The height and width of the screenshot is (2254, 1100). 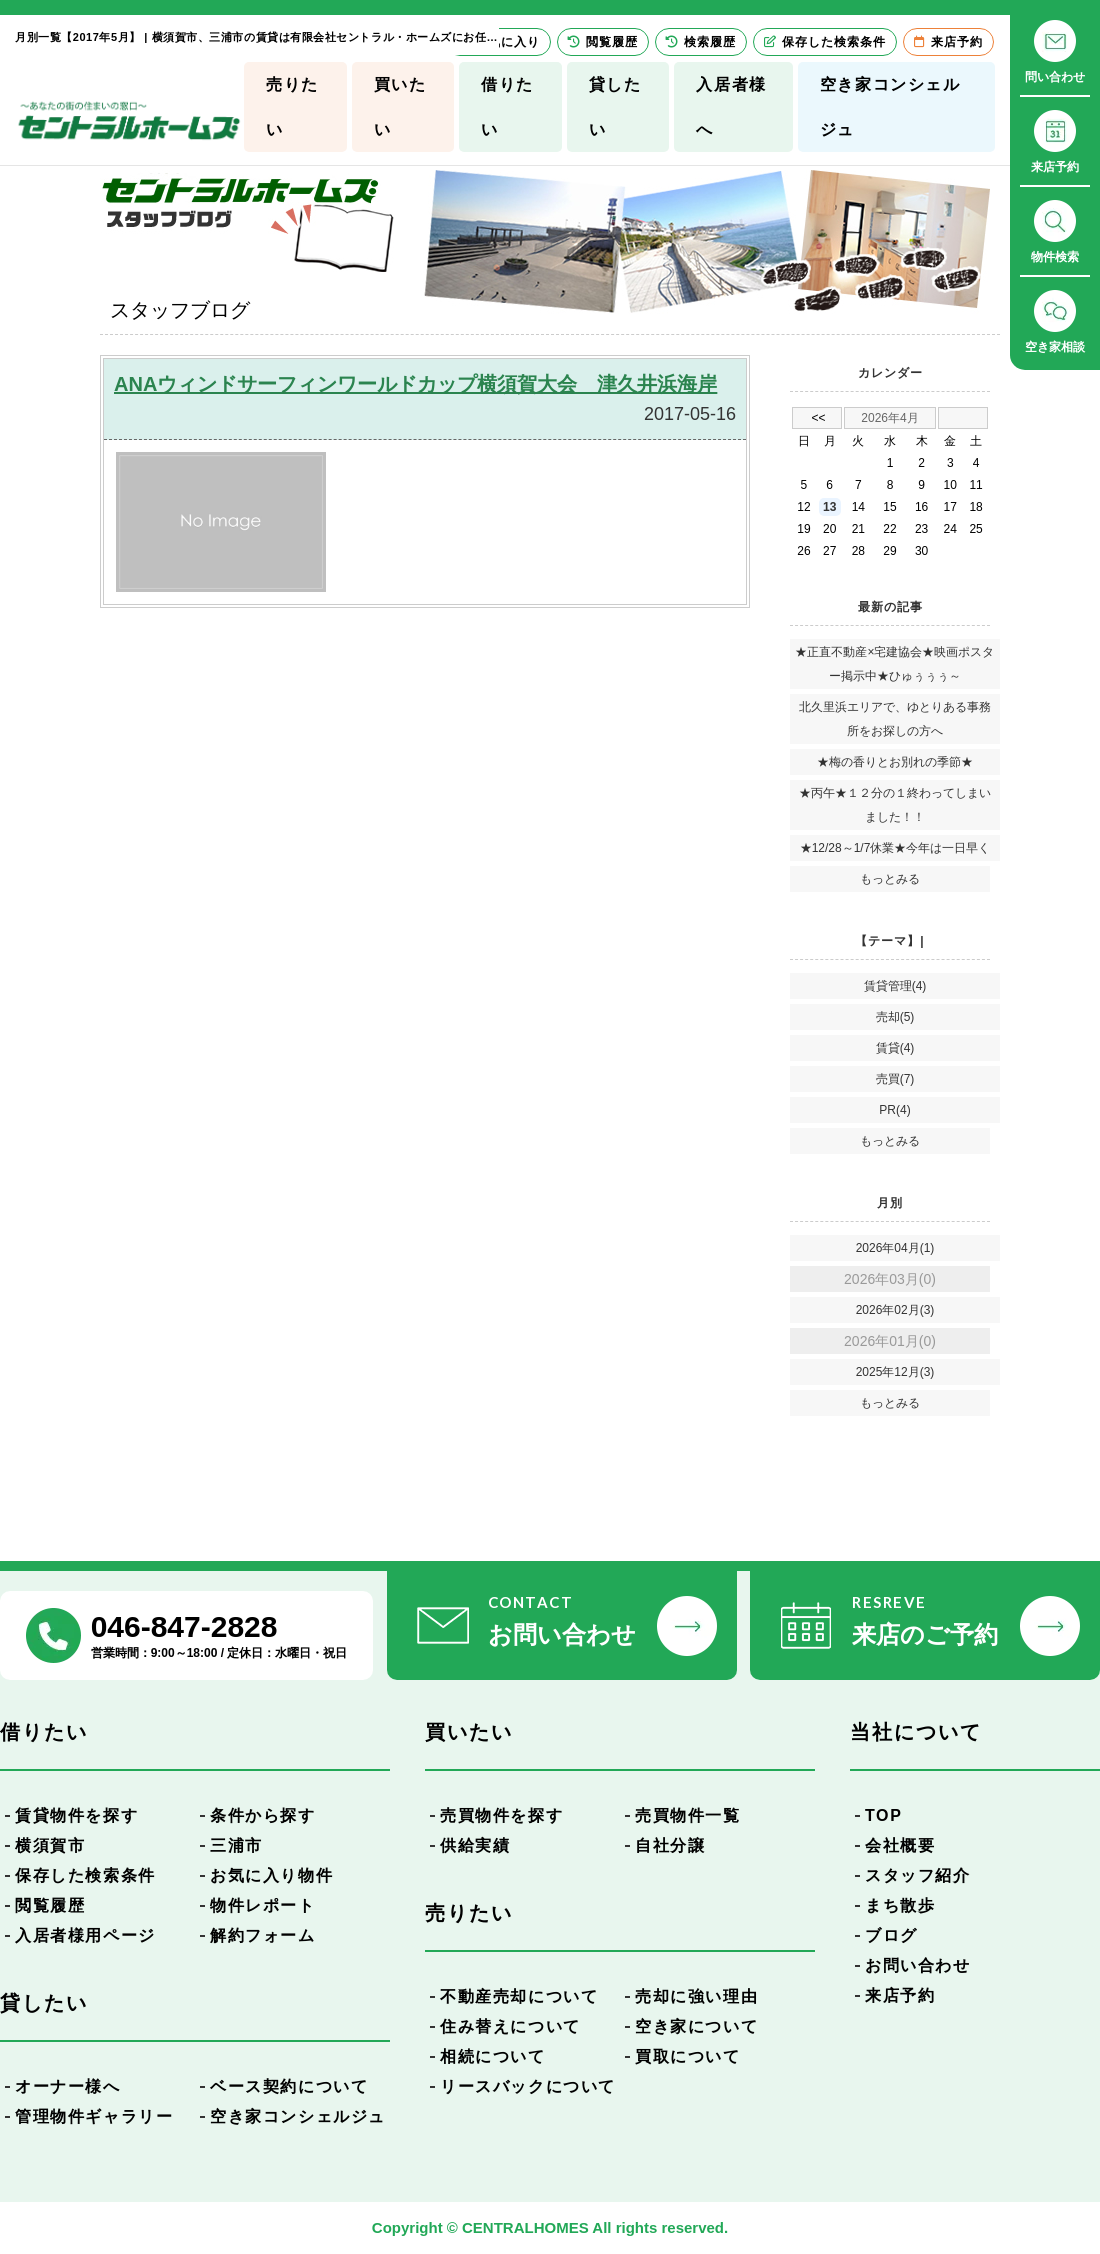 I want to click on 13, so click(x=829, y=507).